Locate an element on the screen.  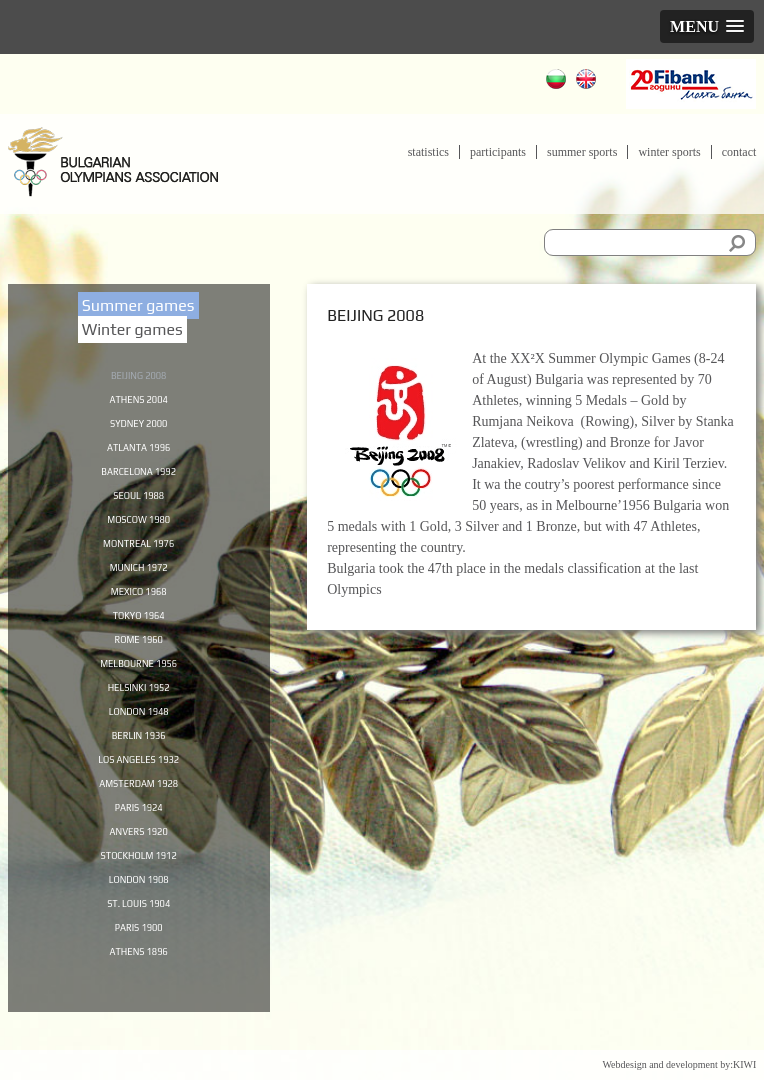
Summer games is located at coordinates (138, 305).